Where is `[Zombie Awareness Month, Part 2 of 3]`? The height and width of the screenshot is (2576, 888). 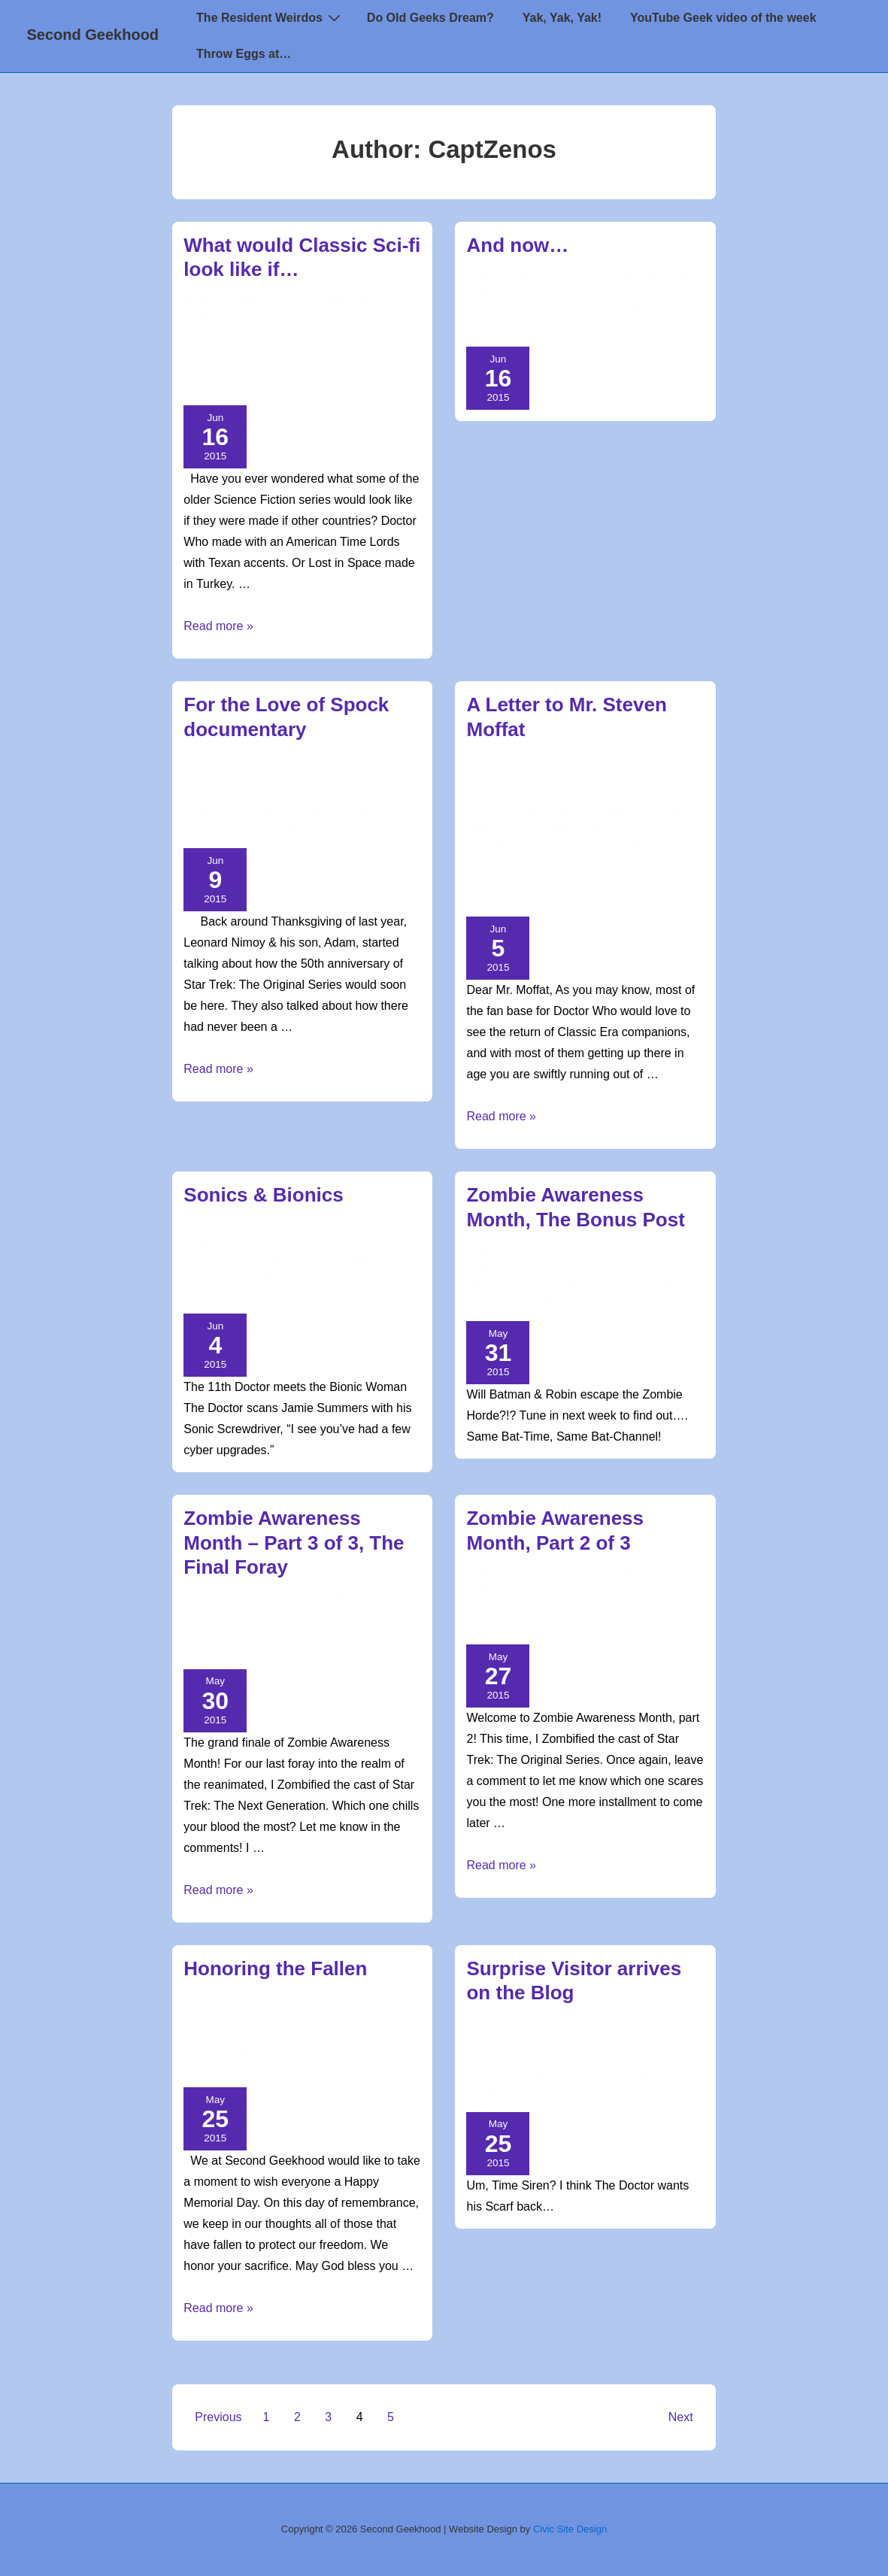 [Zombie Awareness Month, Part 2 of 3] is located at coordinates (662, 1573).